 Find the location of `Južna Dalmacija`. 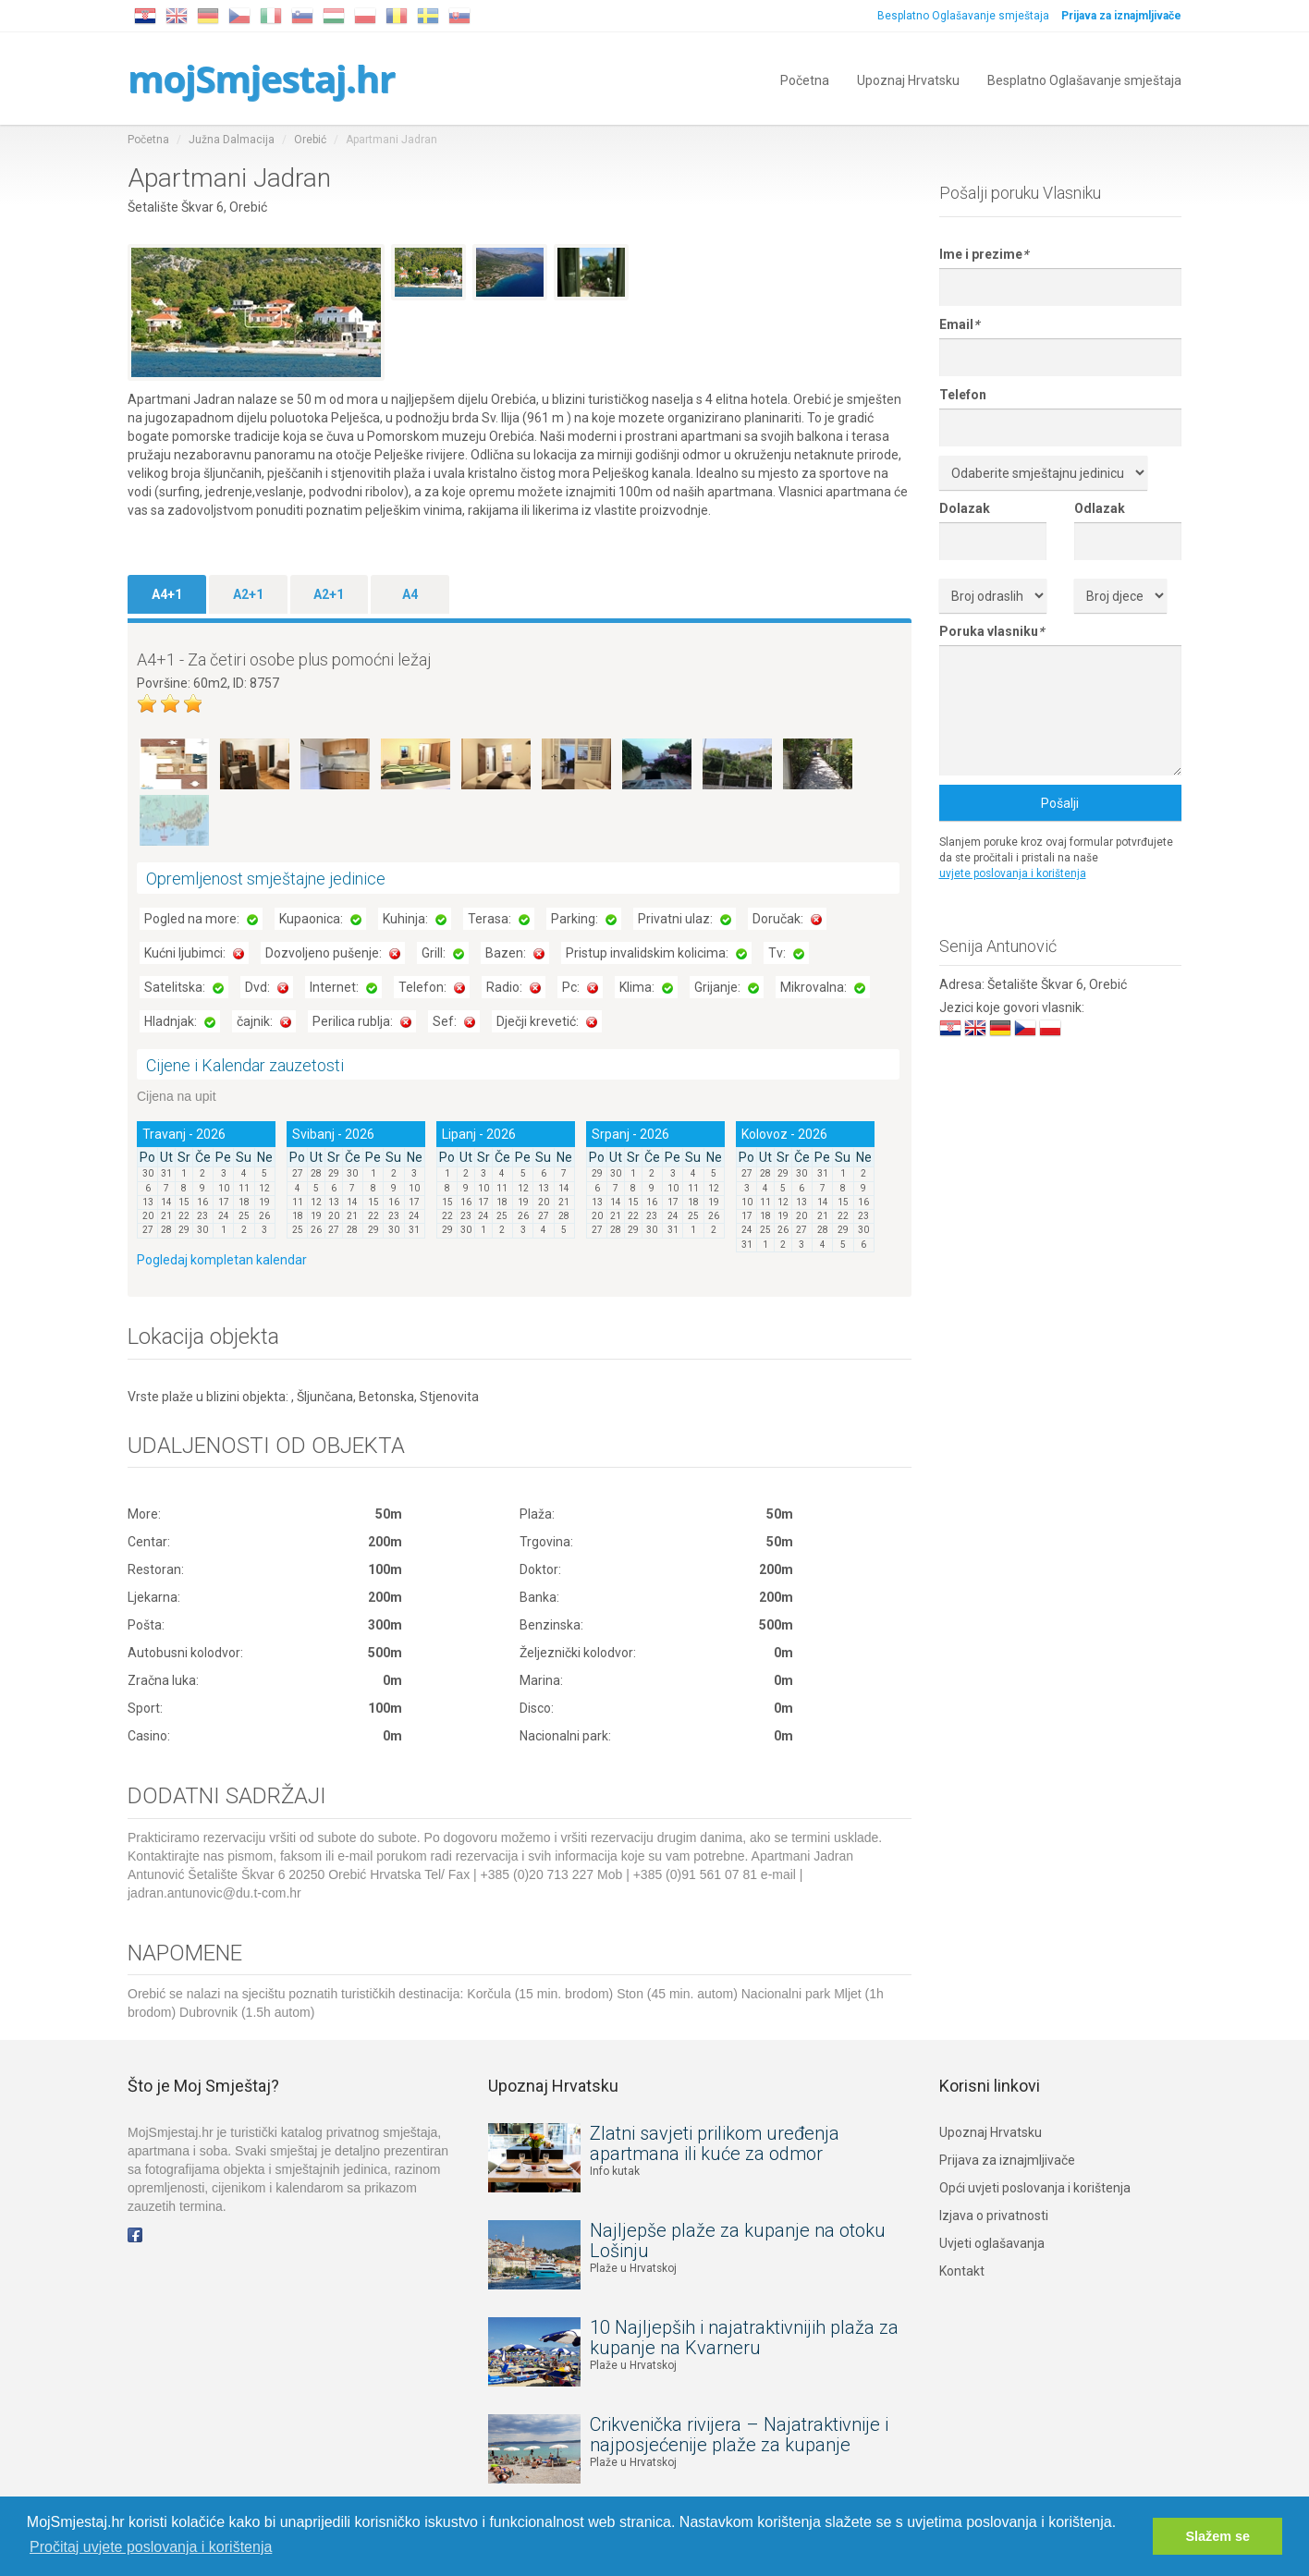

Južna Dalmacija is located at coordinates (232, 139).